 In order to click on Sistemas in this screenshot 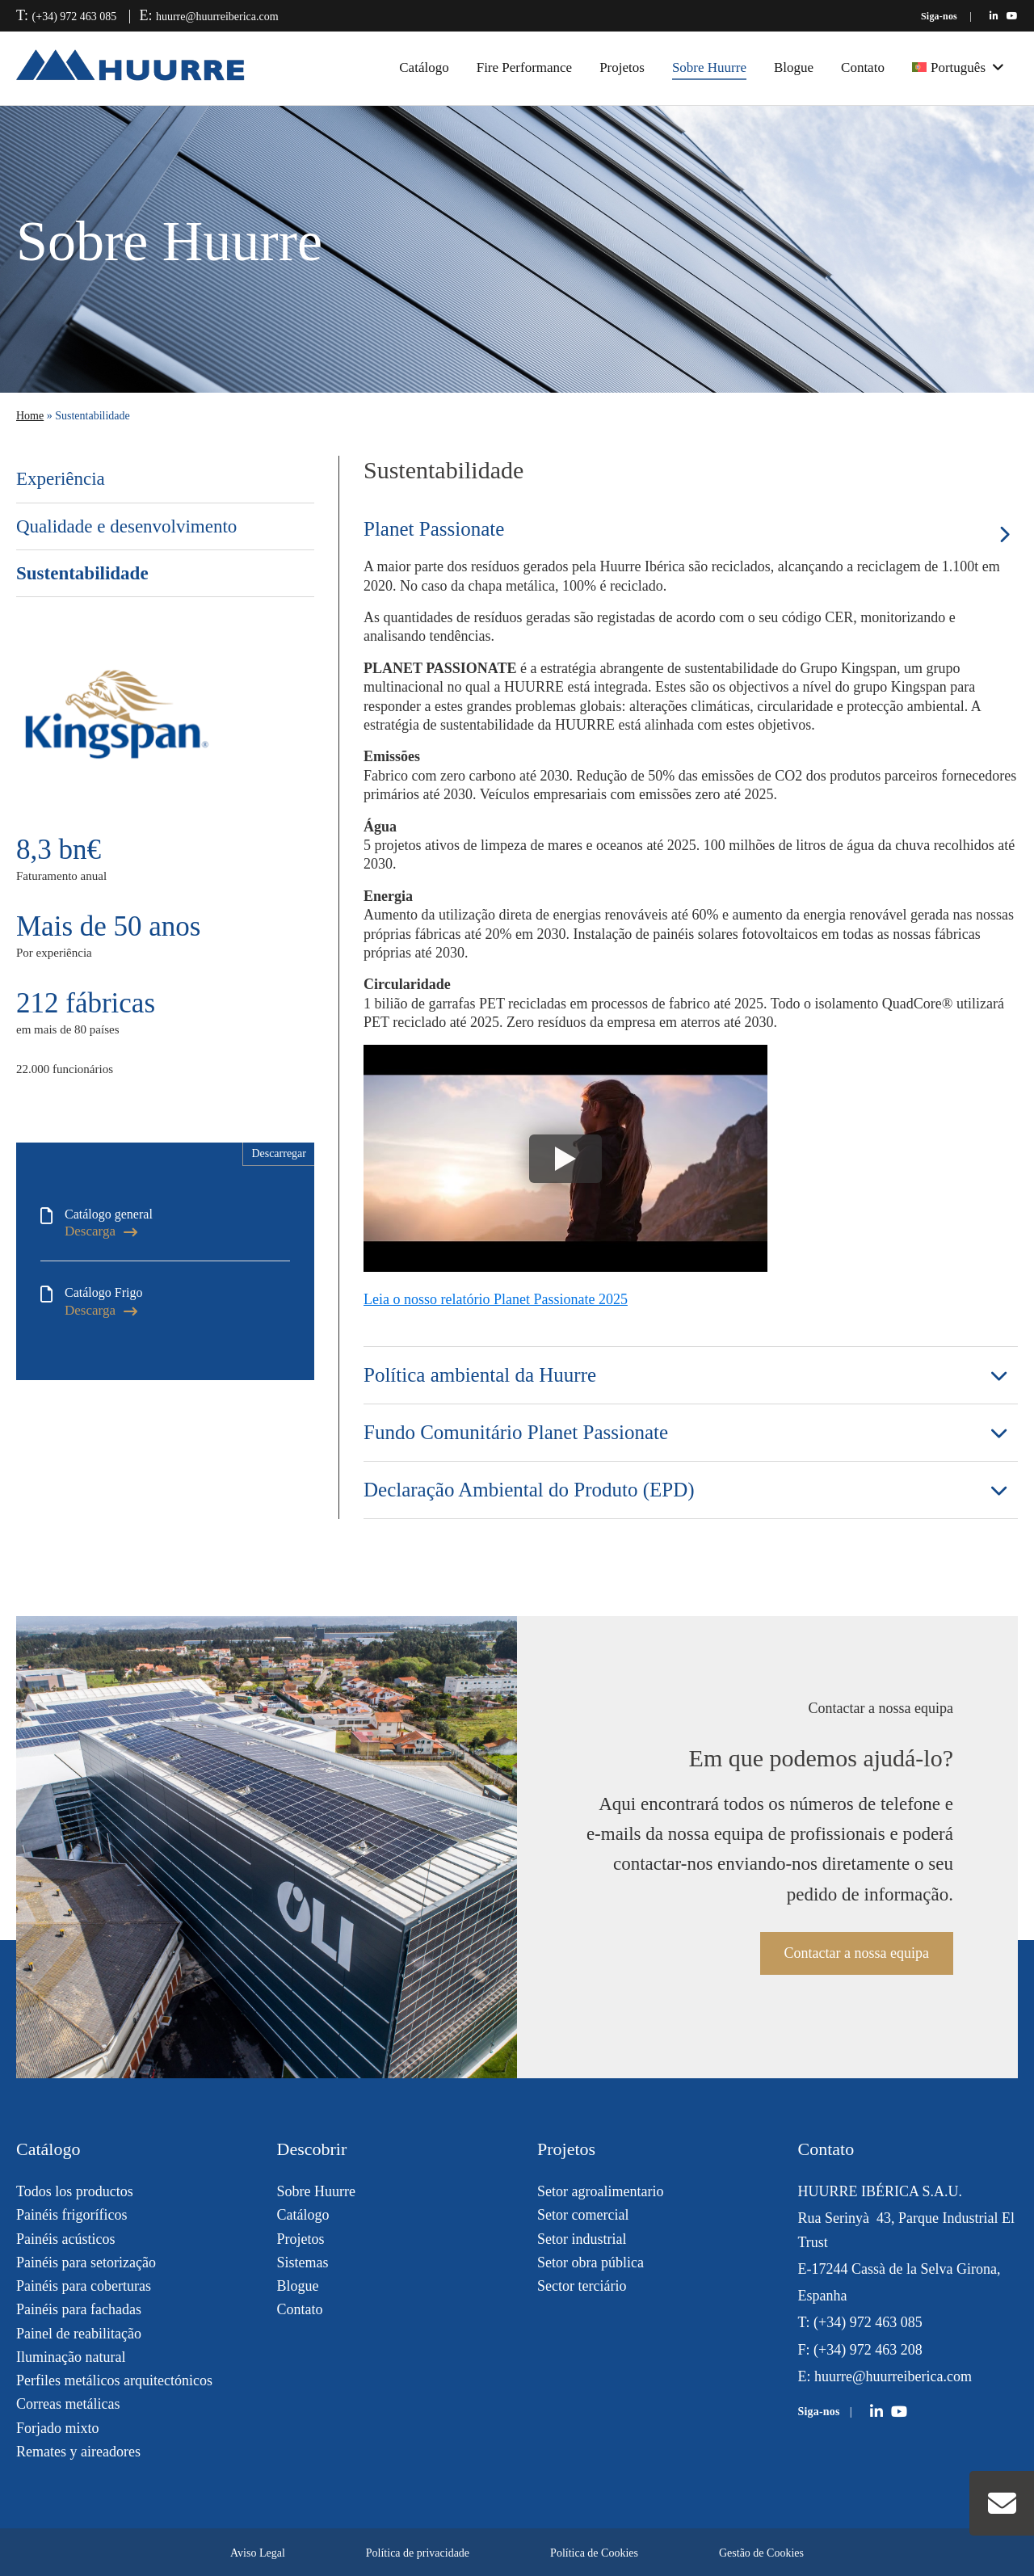, I will do `click(303, 2262)`.